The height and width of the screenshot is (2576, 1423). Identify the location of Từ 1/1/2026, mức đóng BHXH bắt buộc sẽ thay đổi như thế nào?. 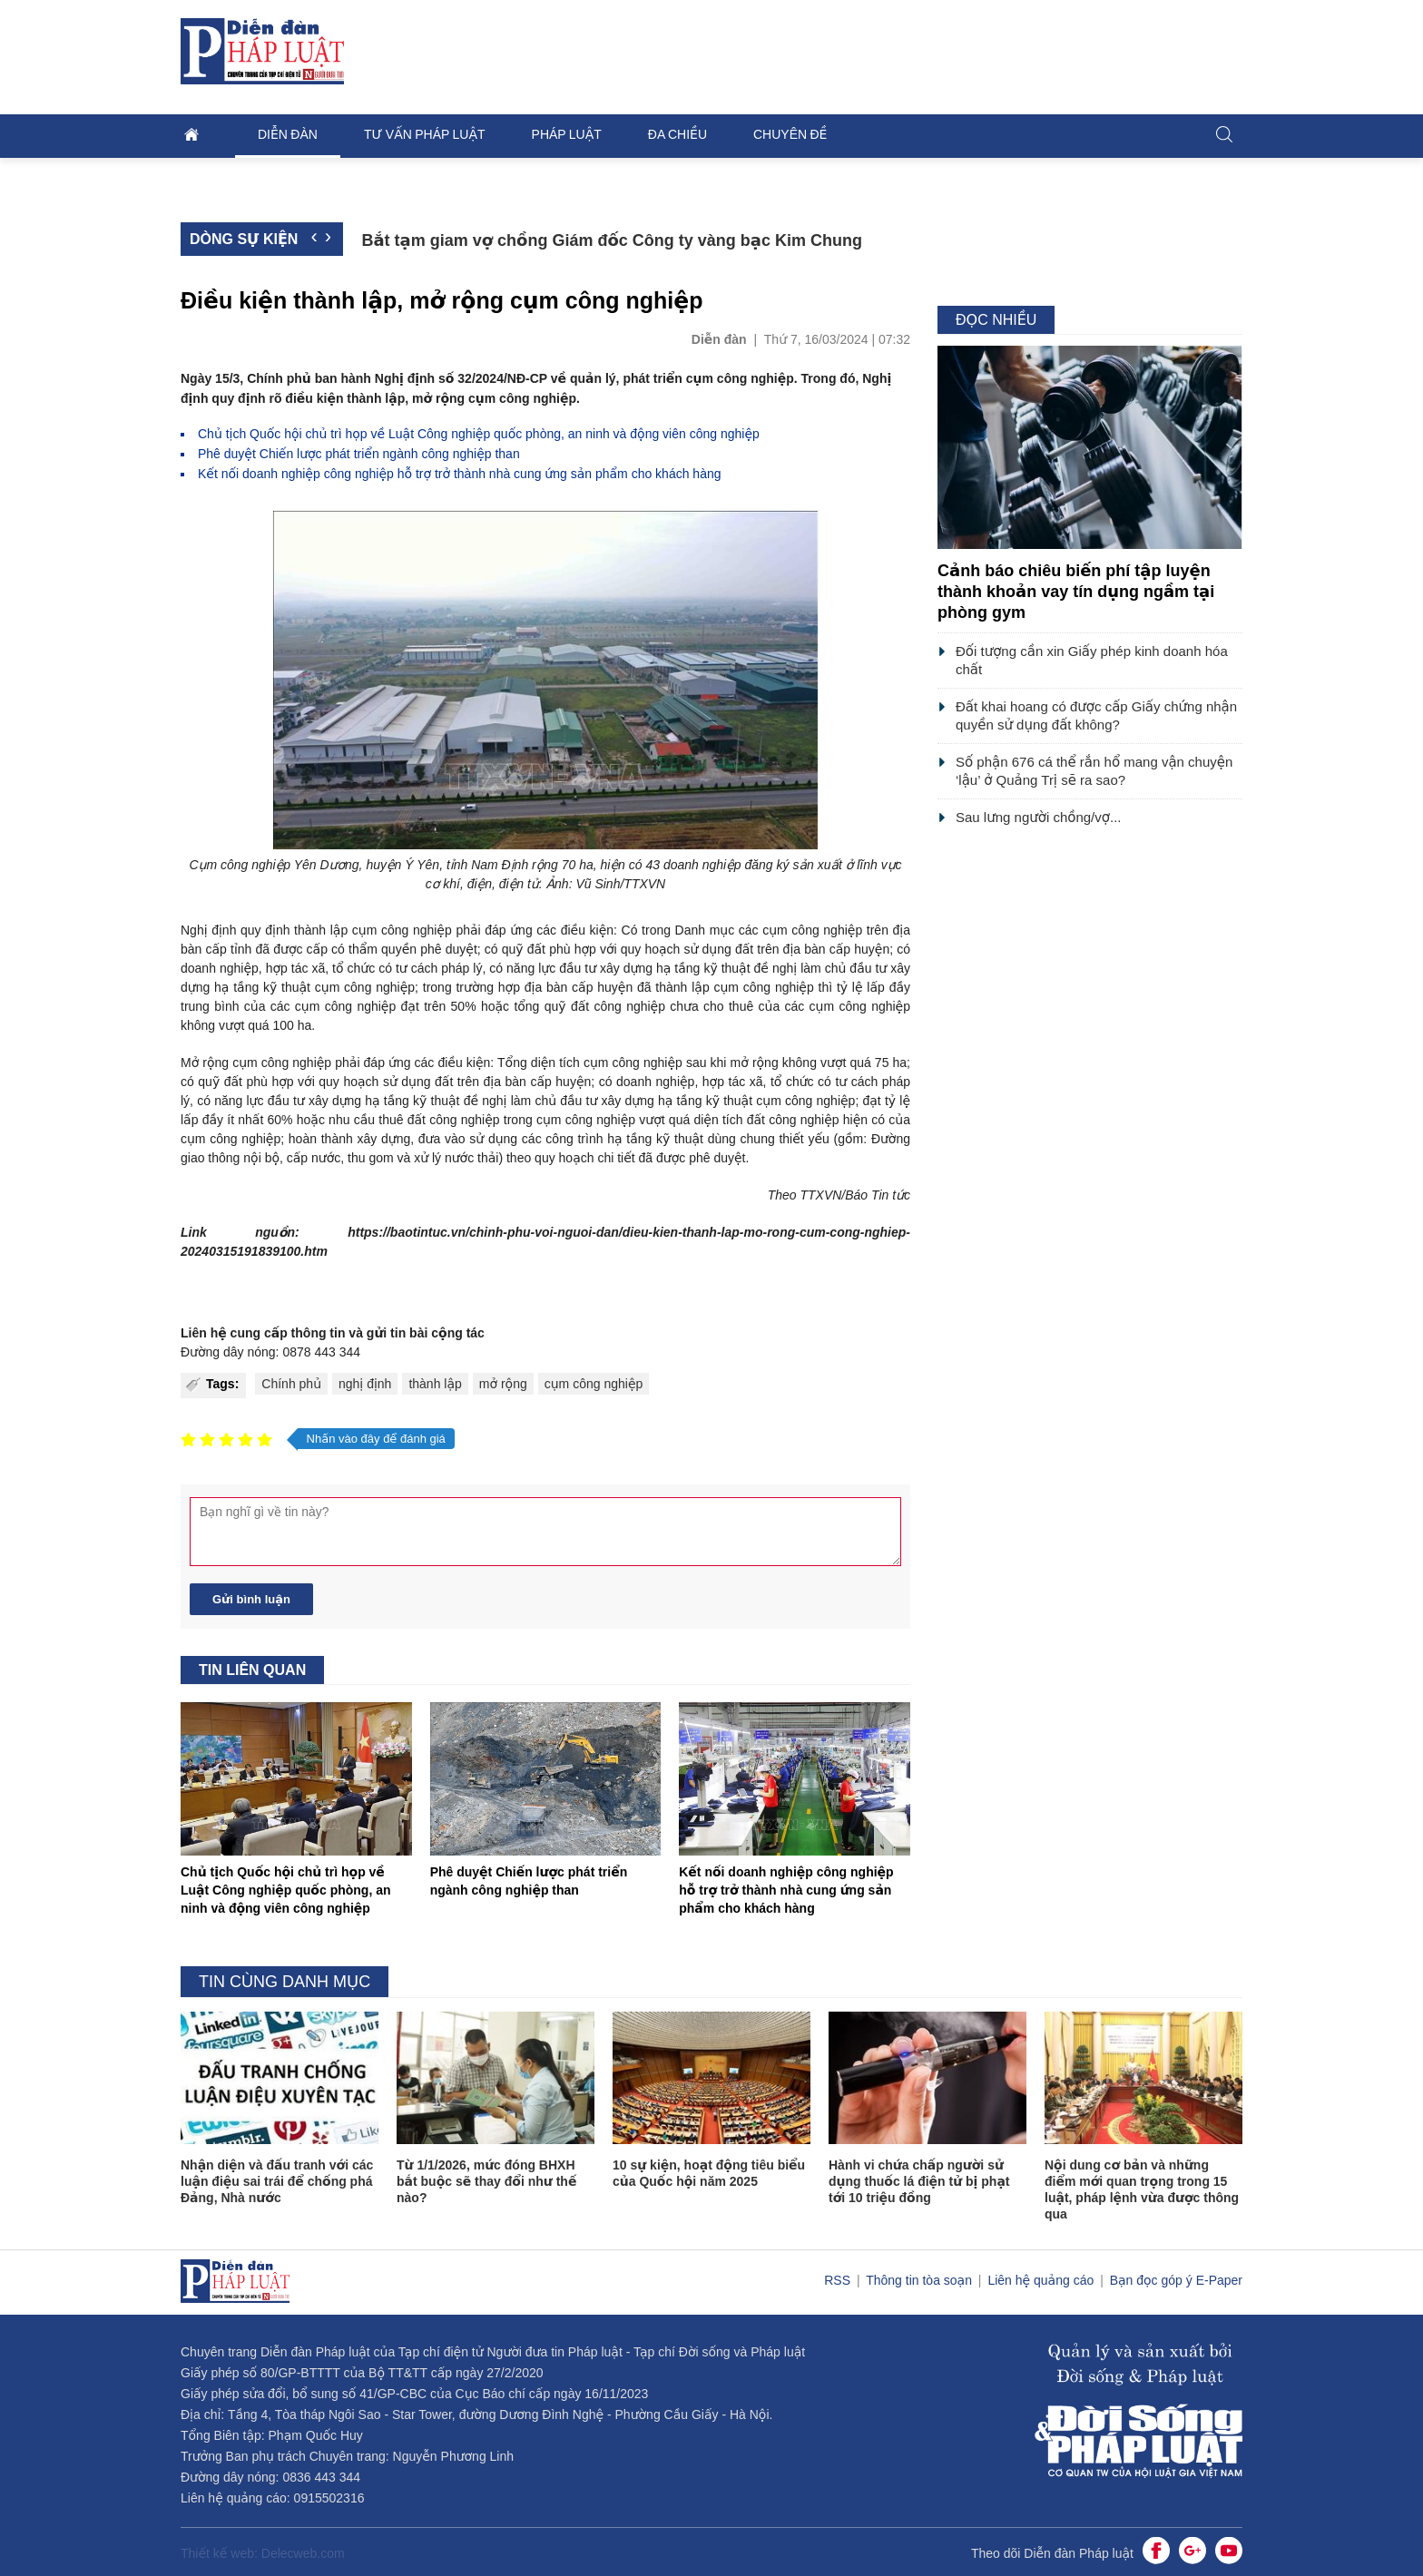
(486, 2181).